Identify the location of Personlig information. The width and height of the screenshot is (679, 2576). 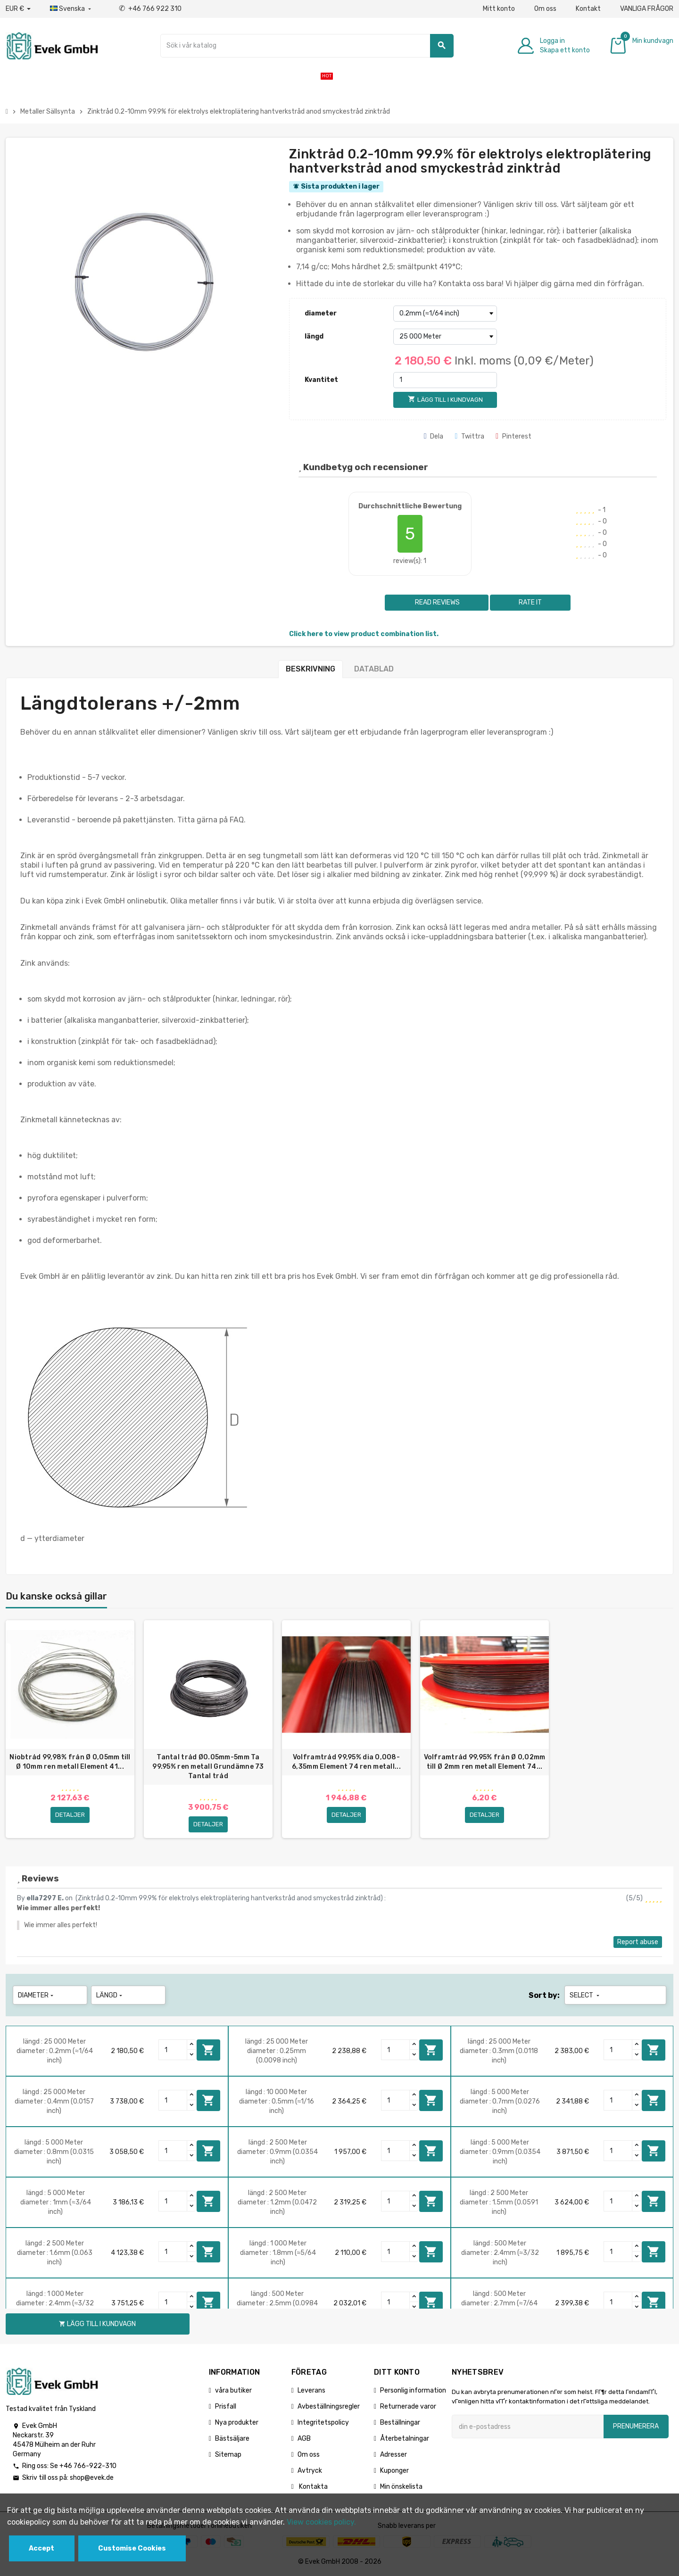
(413, 2390).